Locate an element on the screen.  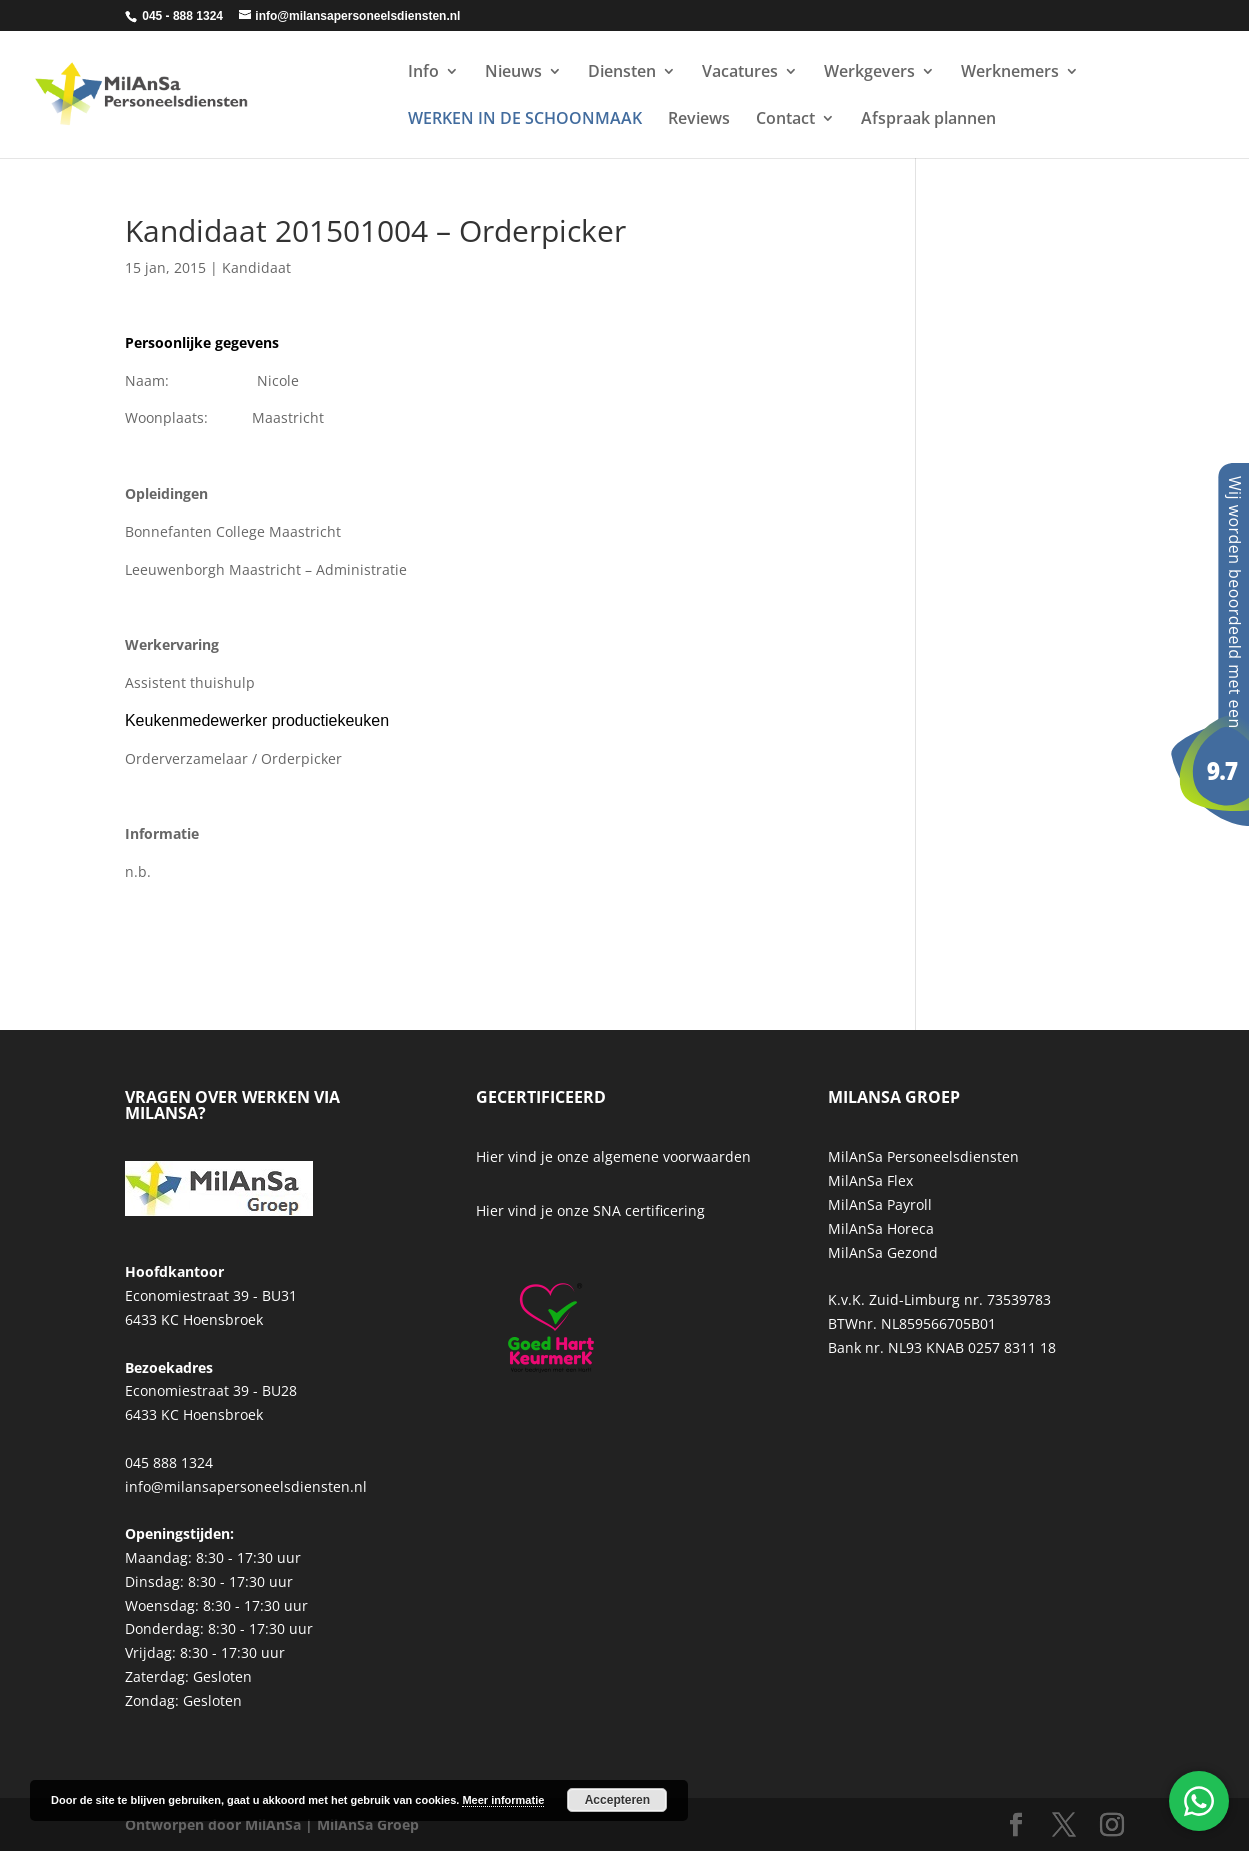
MilAnSa Gezond is located at coordinates (883, 1252).